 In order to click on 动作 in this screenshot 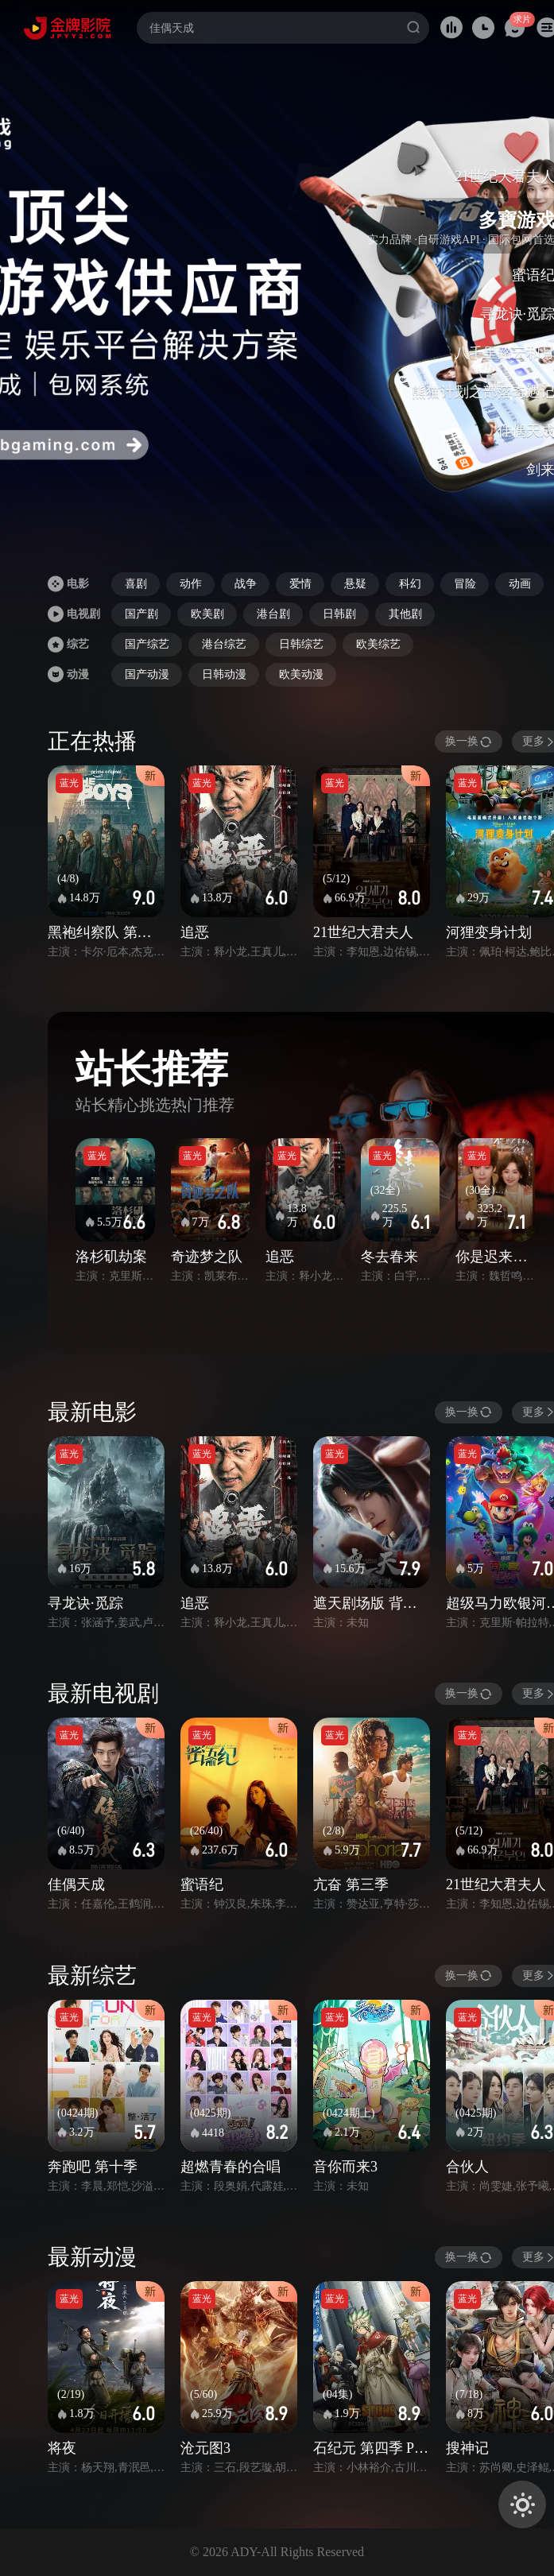, I will do `click(191, 584)`.